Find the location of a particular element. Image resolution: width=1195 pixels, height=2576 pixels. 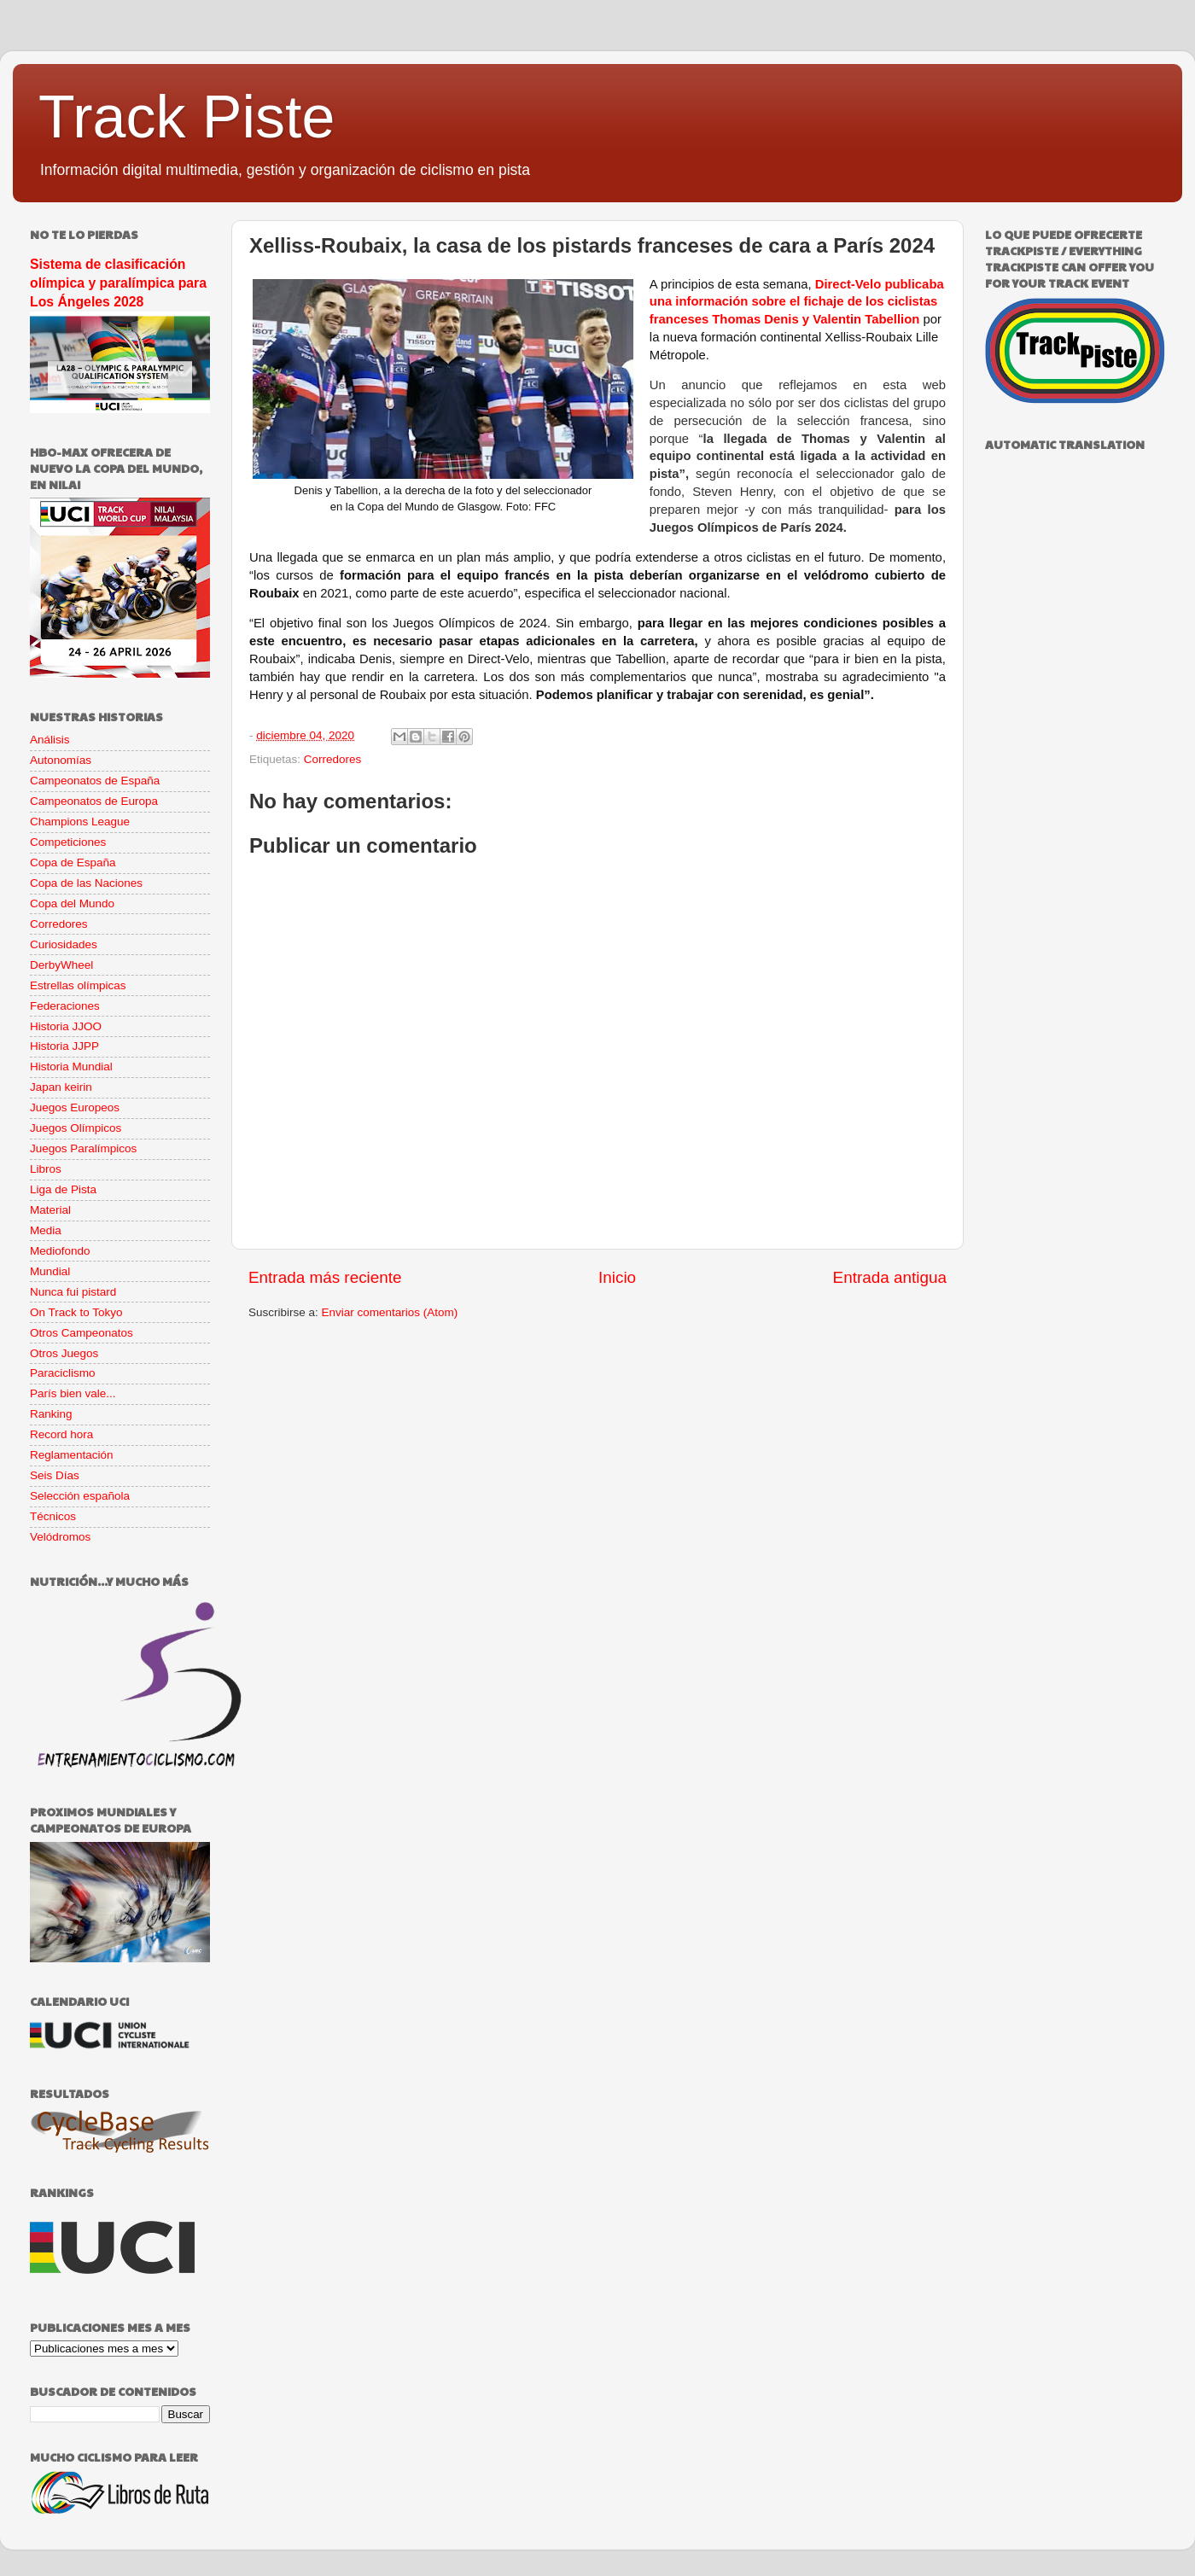

Corredores is located at coordinates (333, 759).